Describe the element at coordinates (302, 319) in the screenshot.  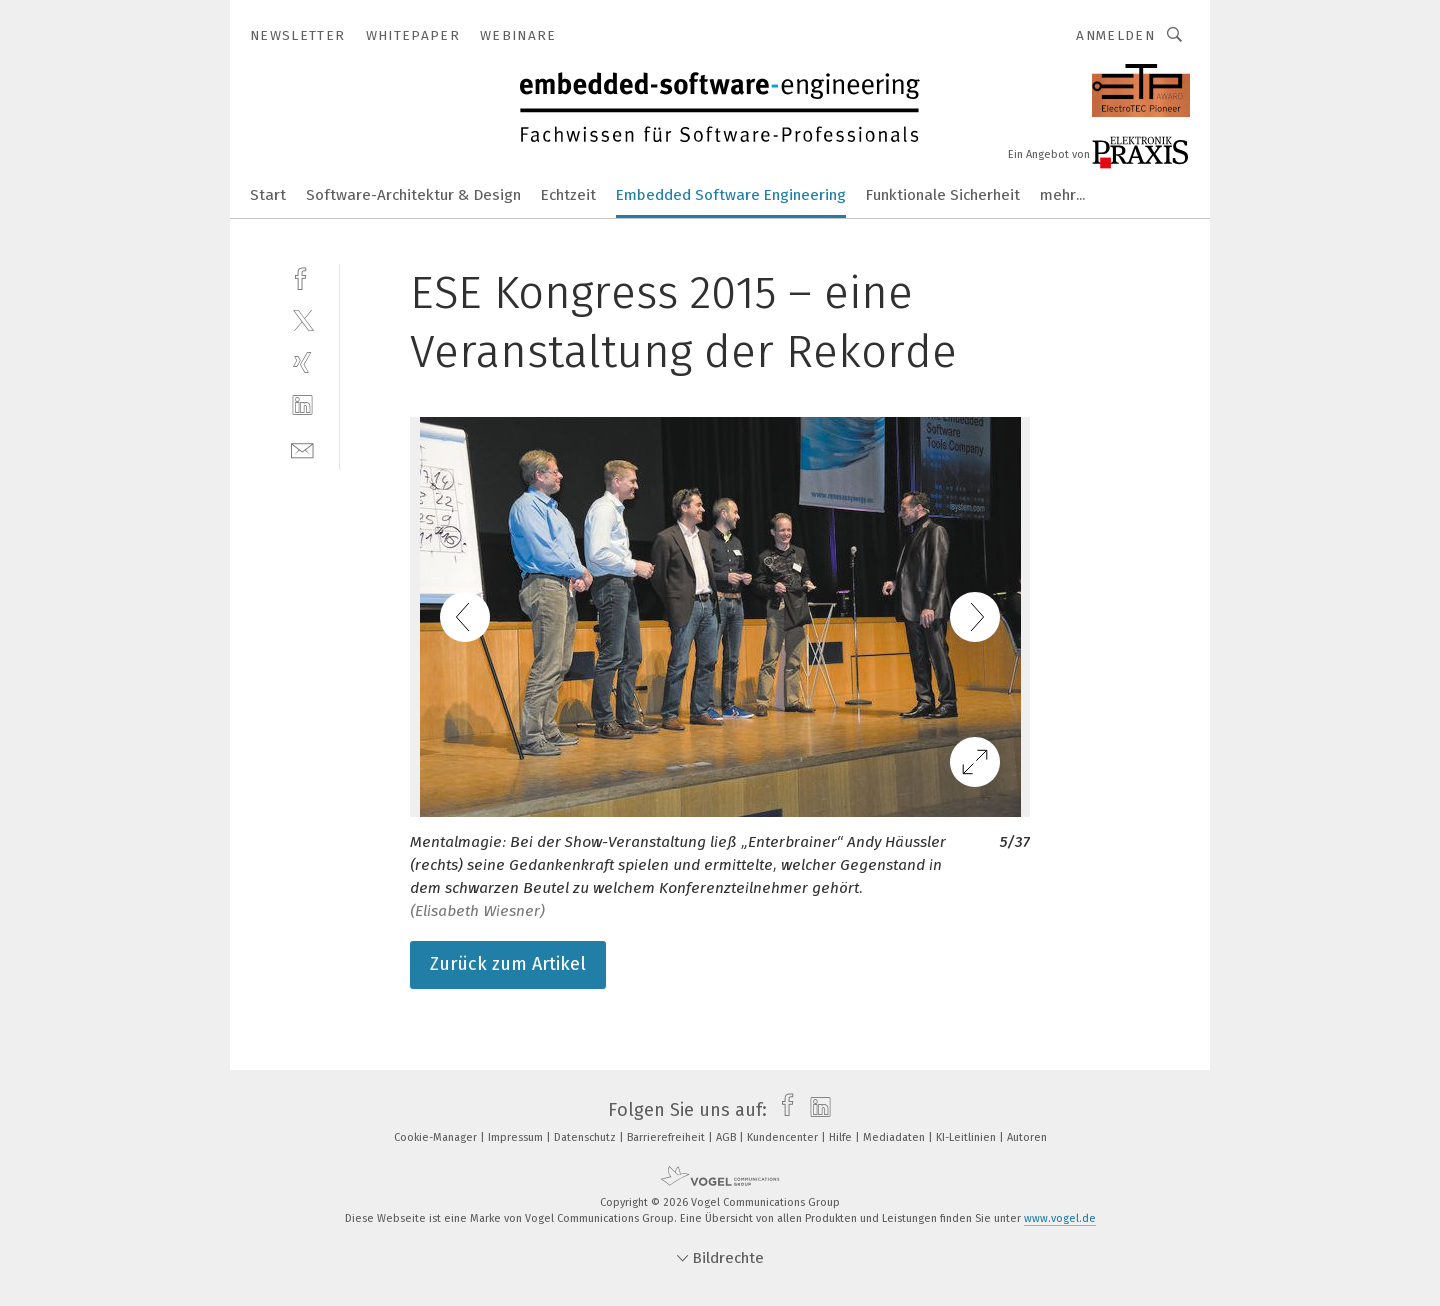
I see `[twitter]` at that location.